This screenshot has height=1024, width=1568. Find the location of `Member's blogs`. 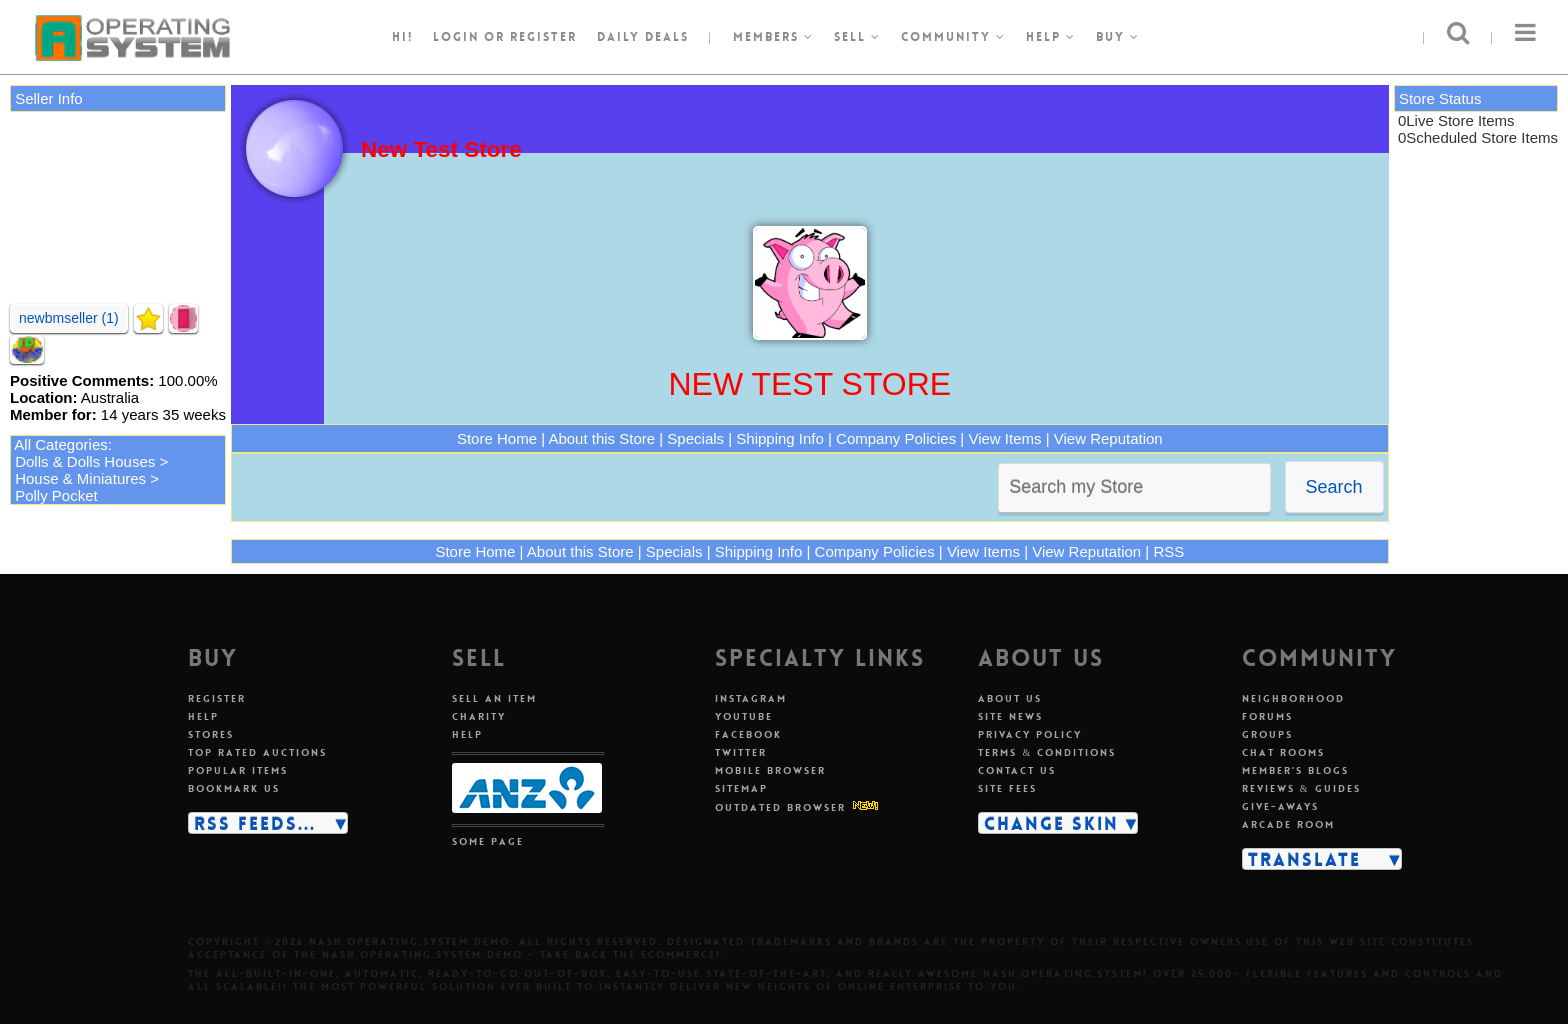

Member's blogs is located at coordinates (1295, 770).